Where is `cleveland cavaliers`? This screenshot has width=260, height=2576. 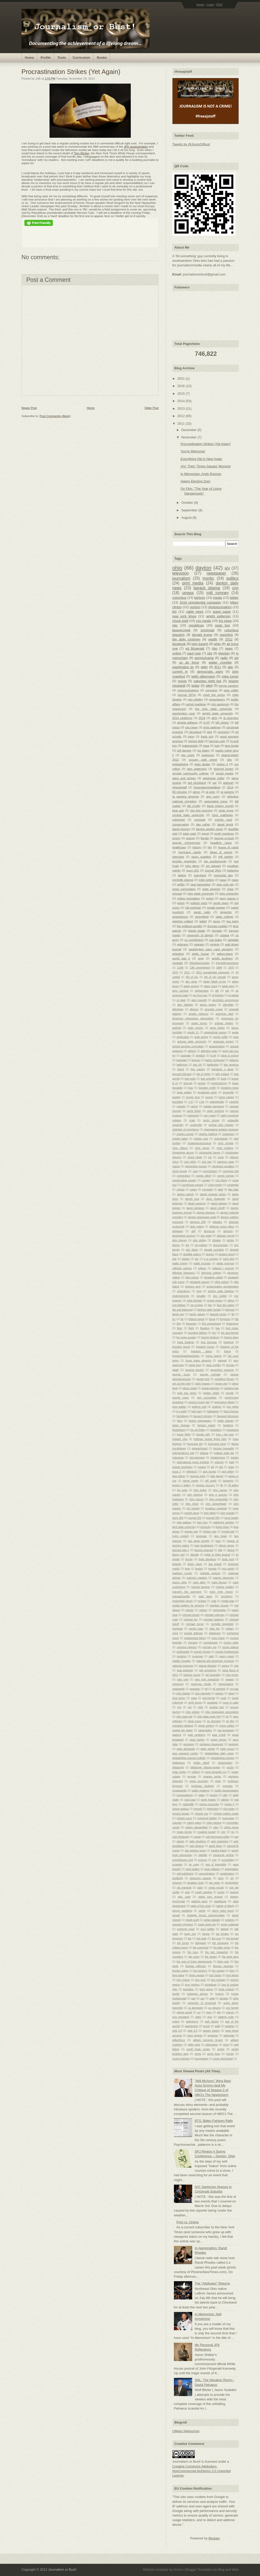 cleveland cavaliers is located at coordinates (223, 1166).